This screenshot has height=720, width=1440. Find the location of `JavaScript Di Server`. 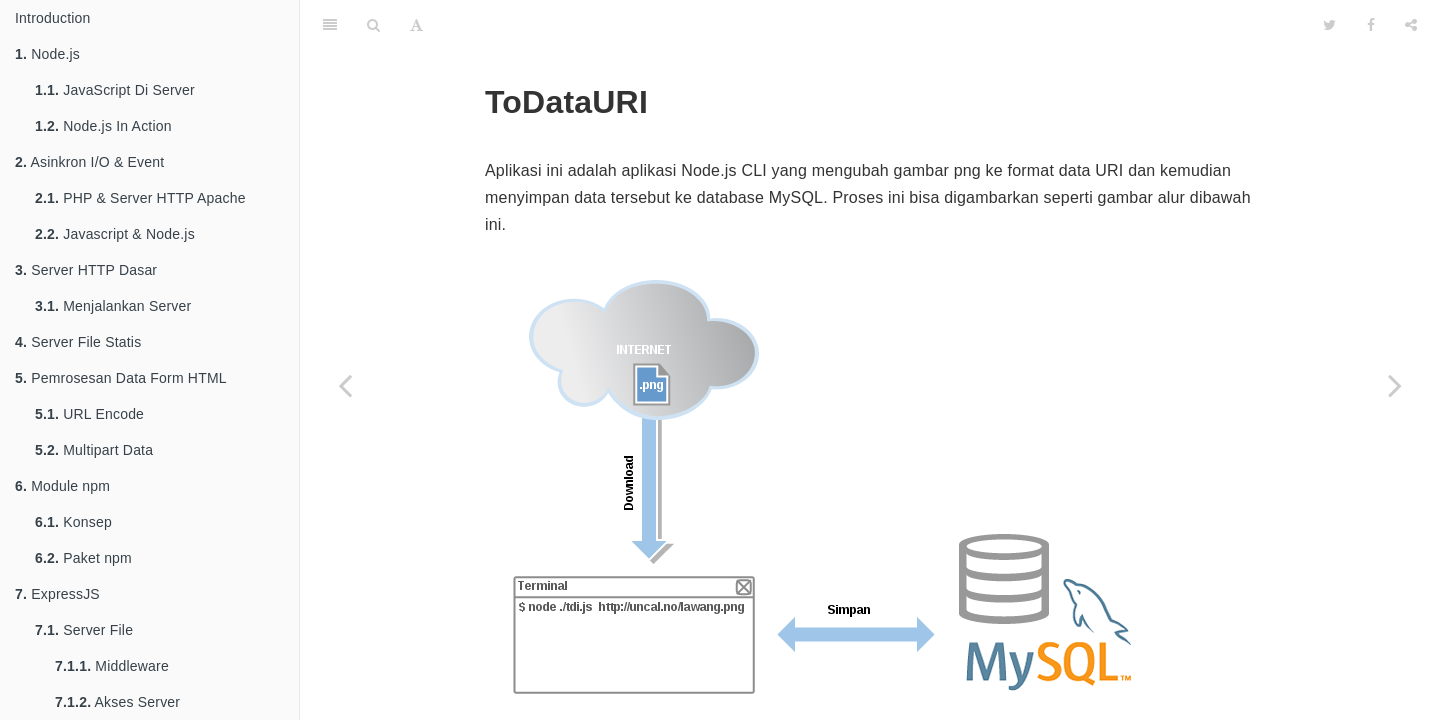

JavaScript Di Server is located at coordinates (115, 90).